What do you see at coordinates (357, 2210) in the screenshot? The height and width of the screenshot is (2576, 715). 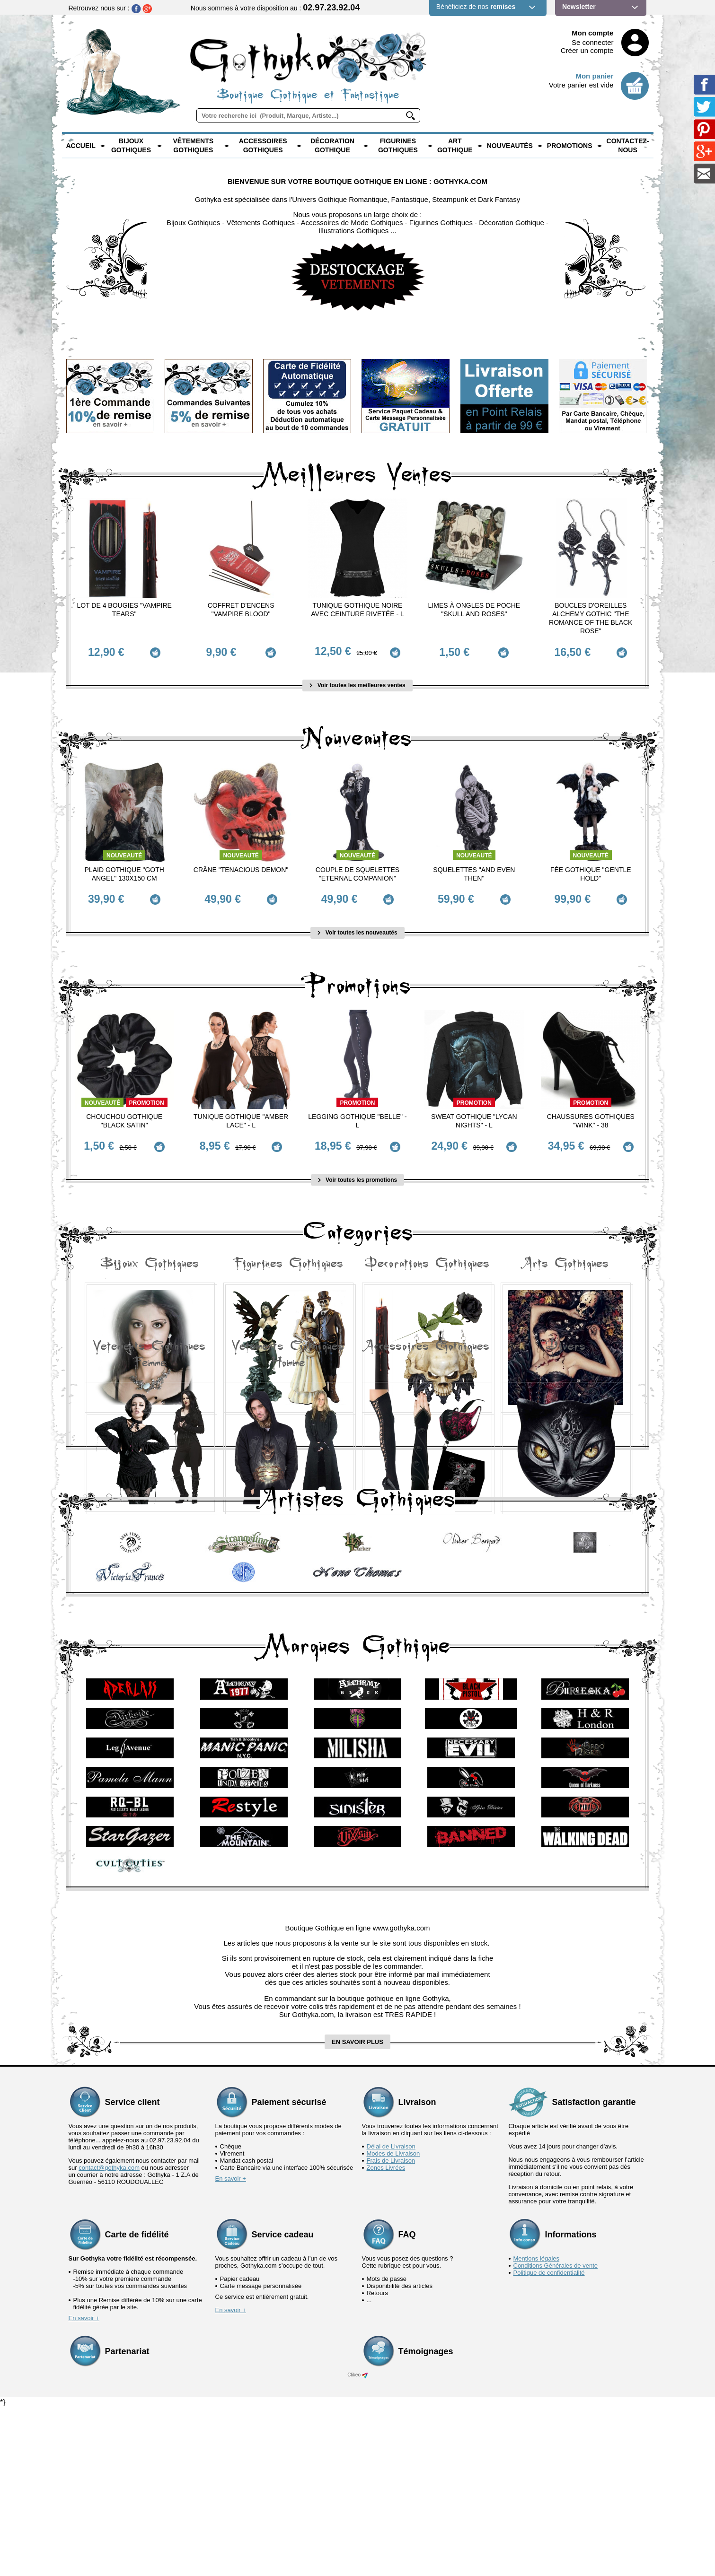 I see `en savoir plus` at bounding box center [357, 2210].